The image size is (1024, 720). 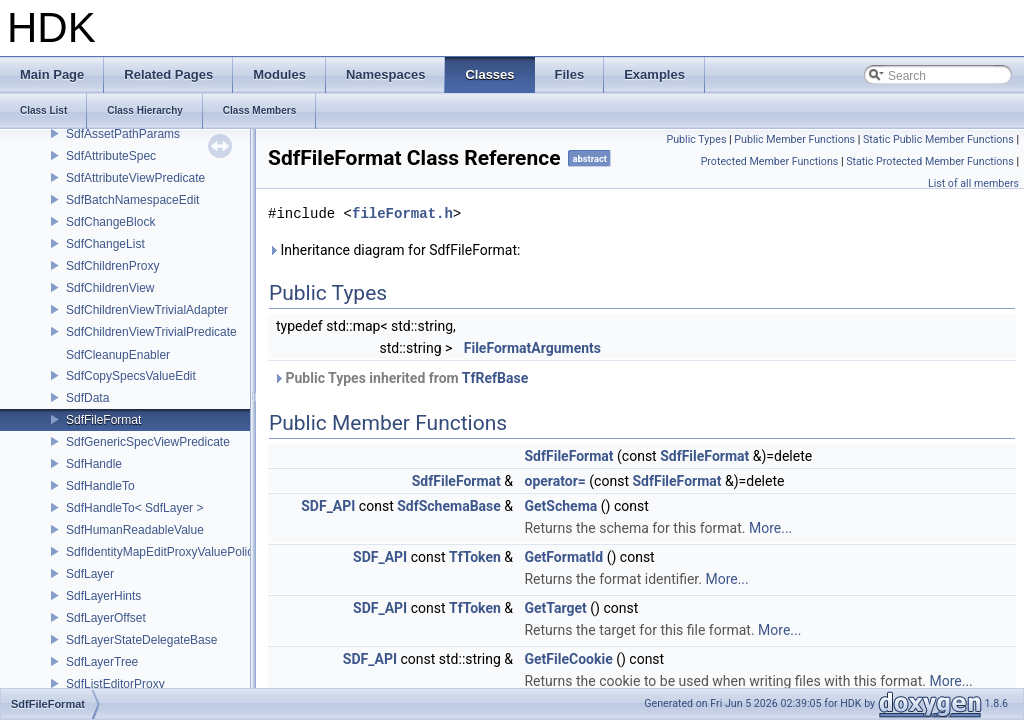 I want to click on List of all members, so click(x=973, y=183).